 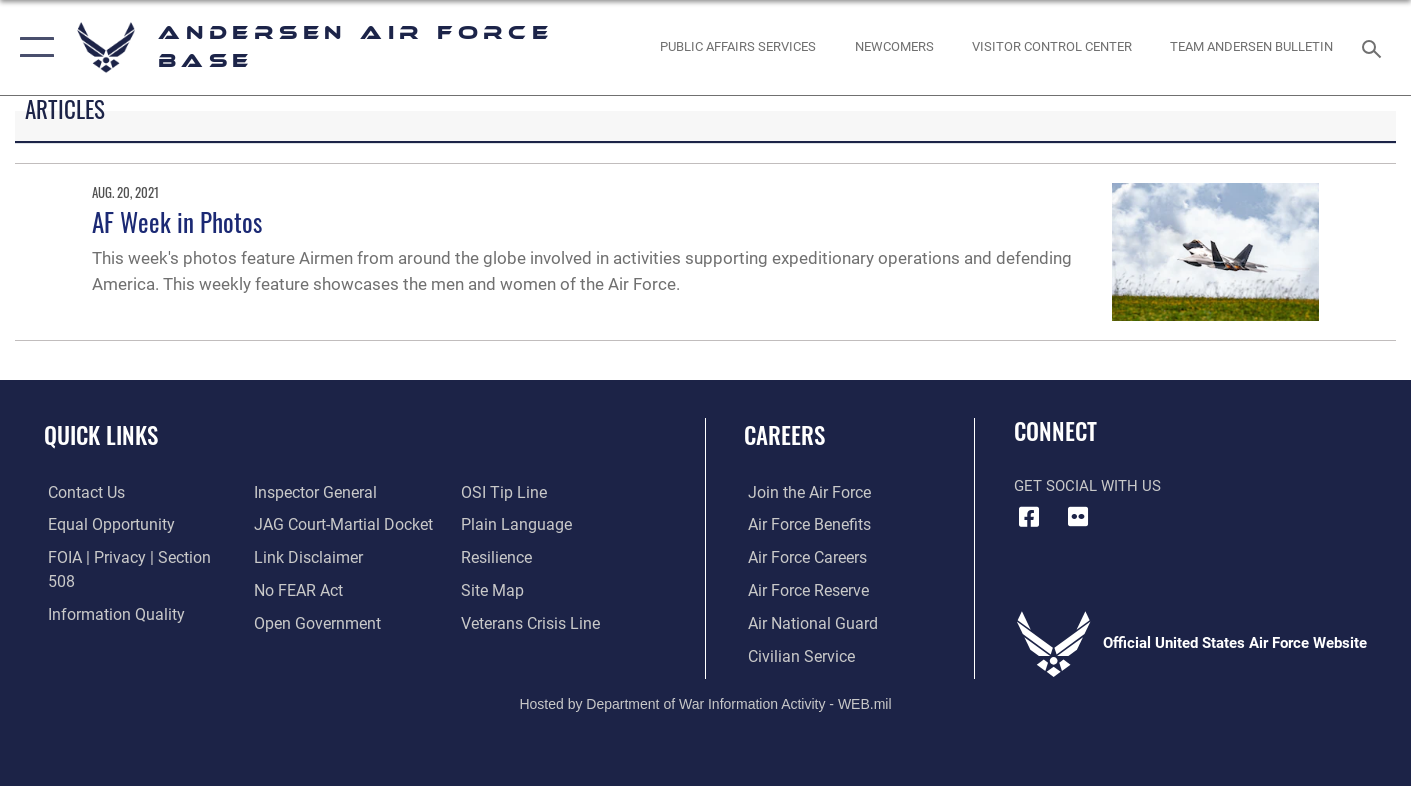 What do you see at coordinates (705, 702) in the screenshot?
I see `Hosted by Department of War Information Activity - WEB.mil` at bounding box center [705, 702].